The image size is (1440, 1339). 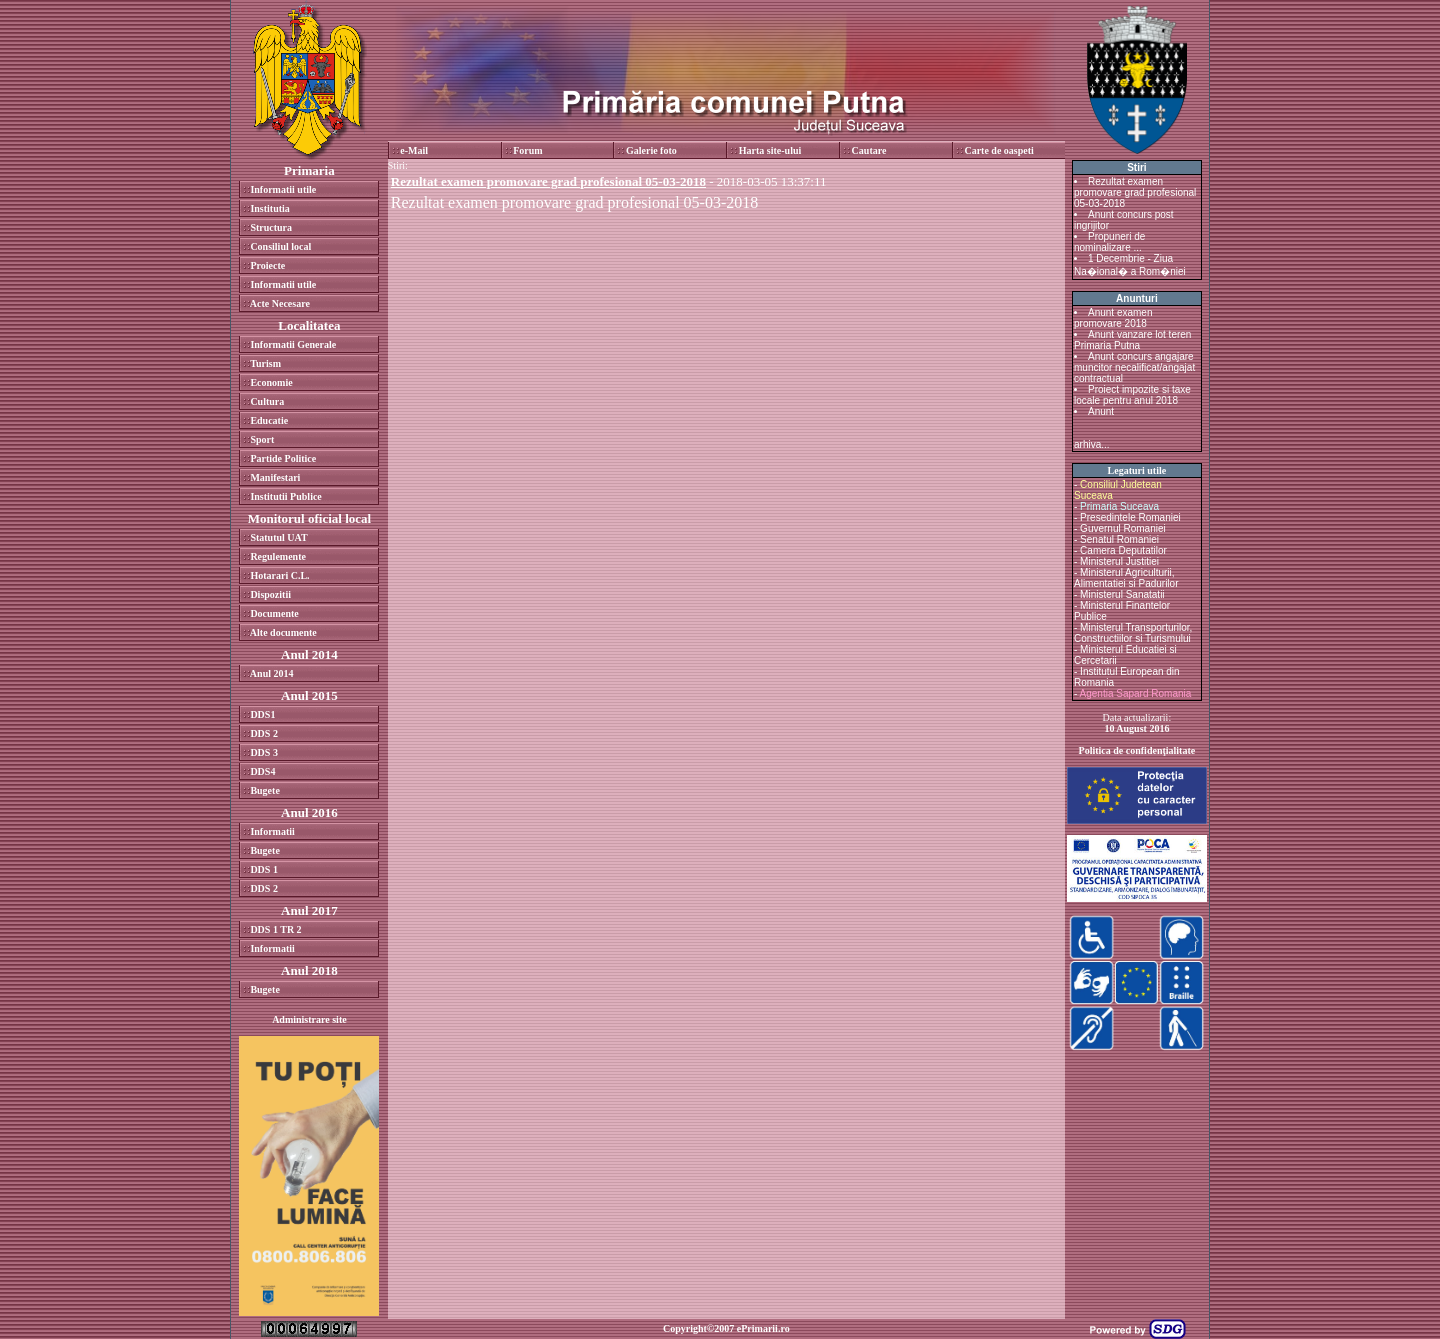 What do you see at coordinates (274, 613) in the screenshot?
I see `Documente` at bounding box center [274, 613].